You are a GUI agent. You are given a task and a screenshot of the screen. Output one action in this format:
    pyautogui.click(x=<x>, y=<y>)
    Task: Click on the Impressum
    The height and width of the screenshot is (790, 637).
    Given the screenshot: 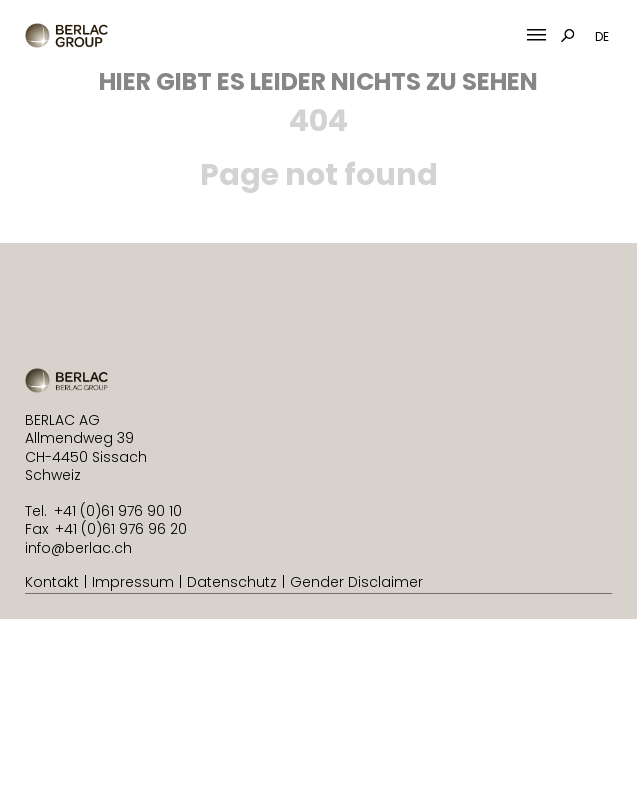 What is the action you would take?
    pyautogui.click(x=133, y=582)
    